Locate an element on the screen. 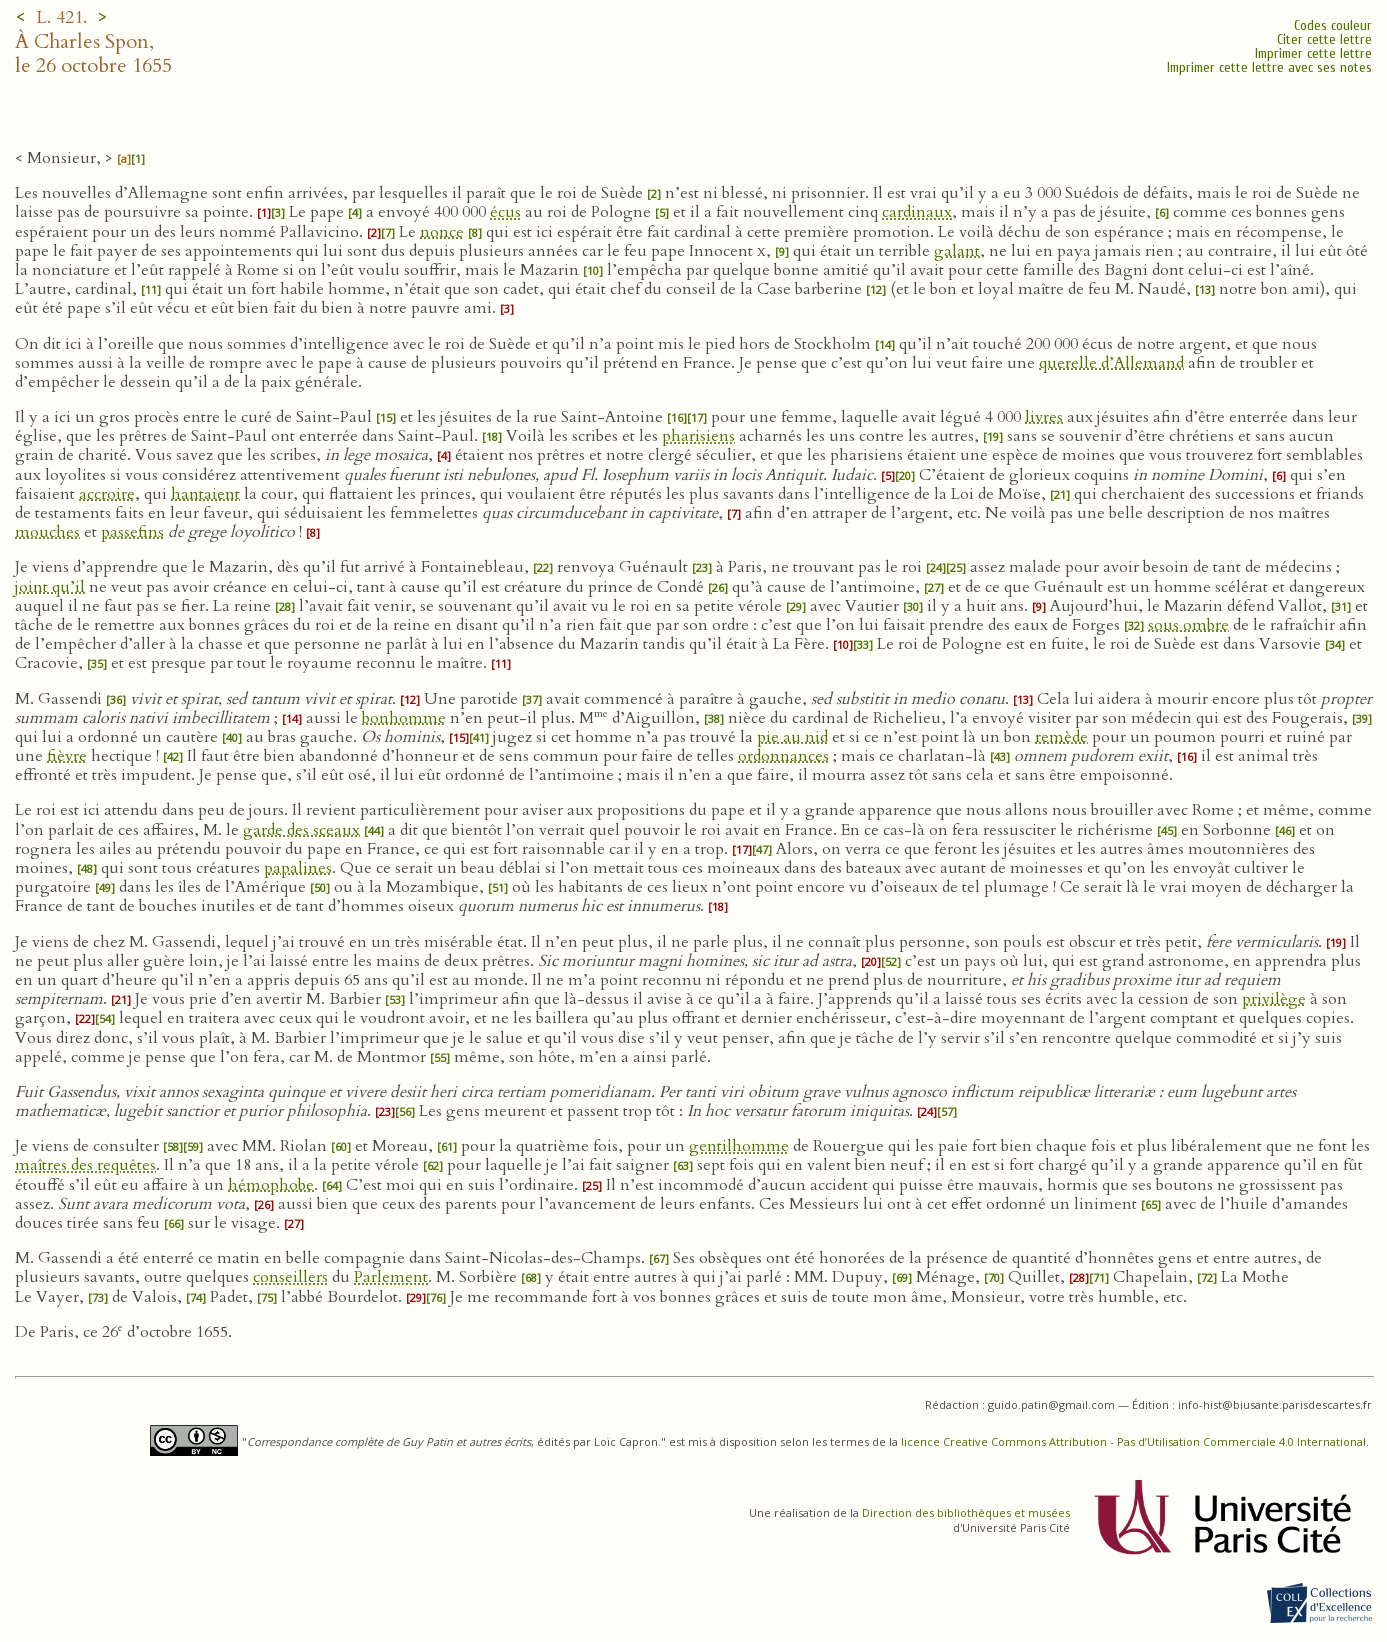 The width and height of the screenshot is (1387, 1642). cardinaux is located at coordinates (917, 212).